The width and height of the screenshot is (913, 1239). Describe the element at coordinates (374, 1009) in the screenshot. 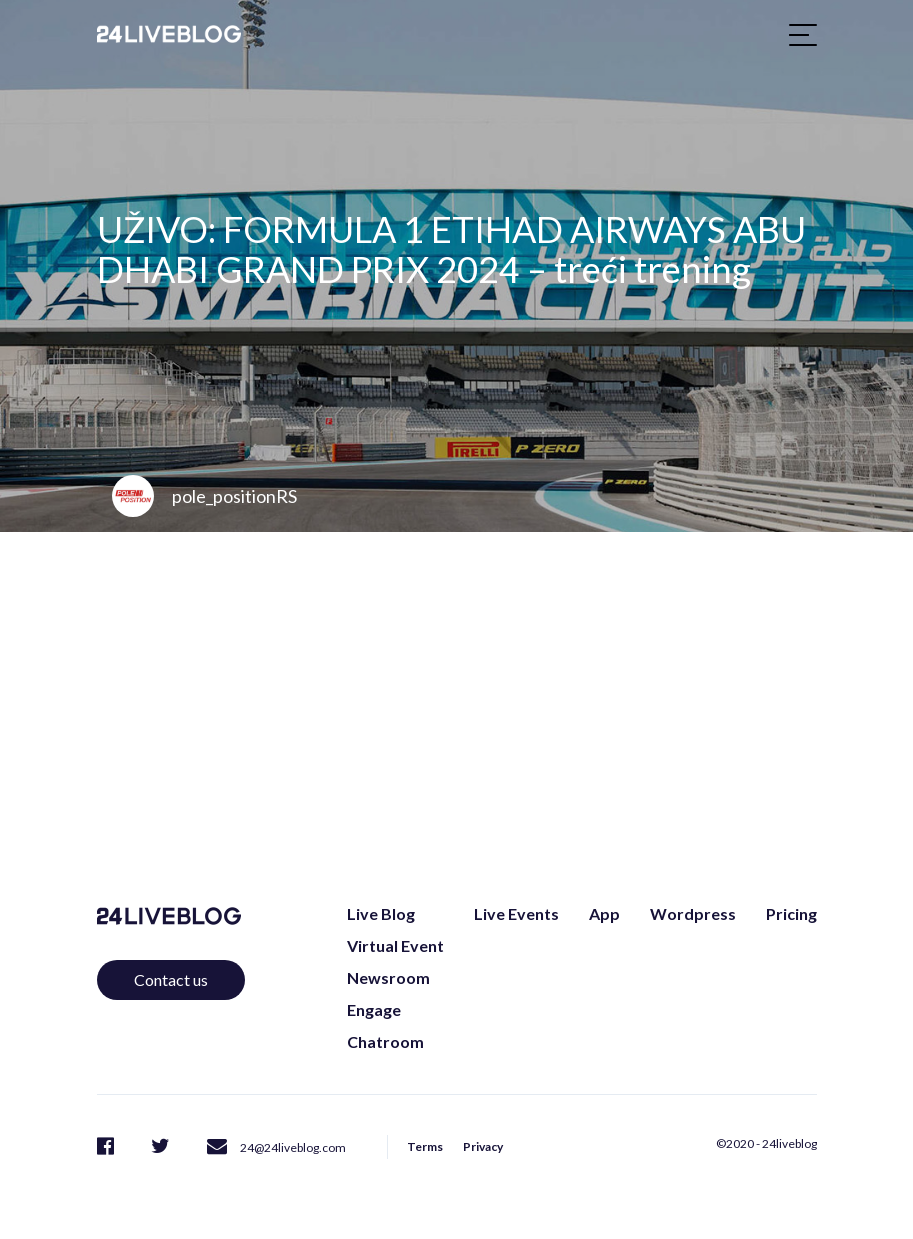

I see `Engage` at that location.